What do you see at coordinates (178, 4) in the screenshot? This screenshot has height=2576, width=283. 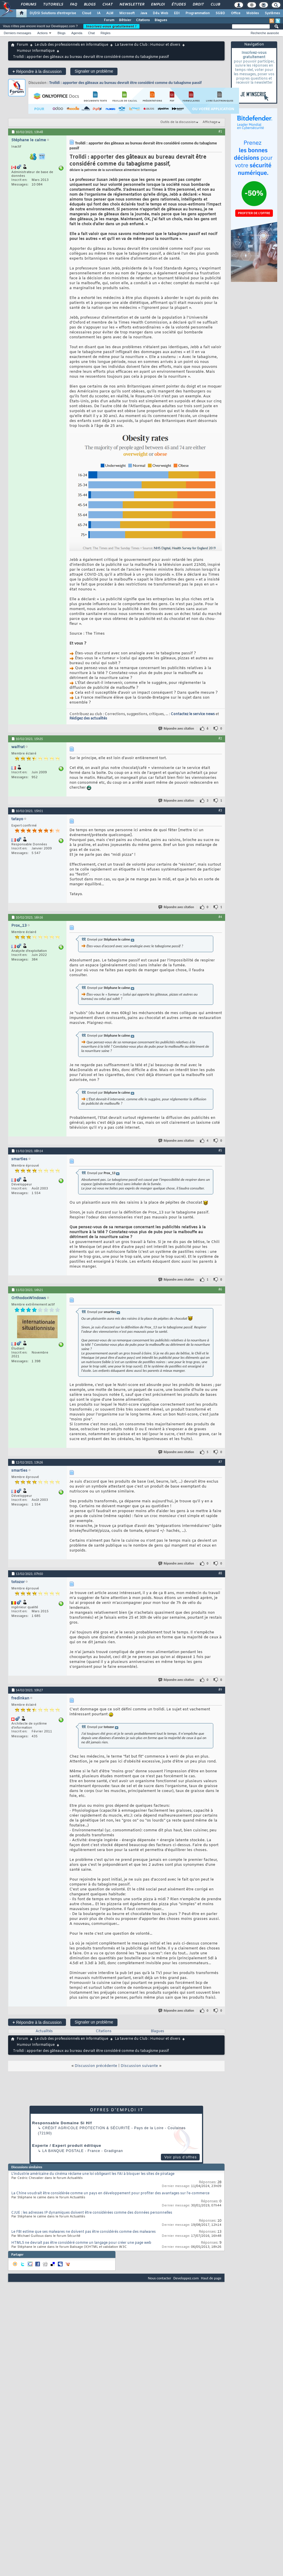 I see `Études` at bounding box center [178, 4].